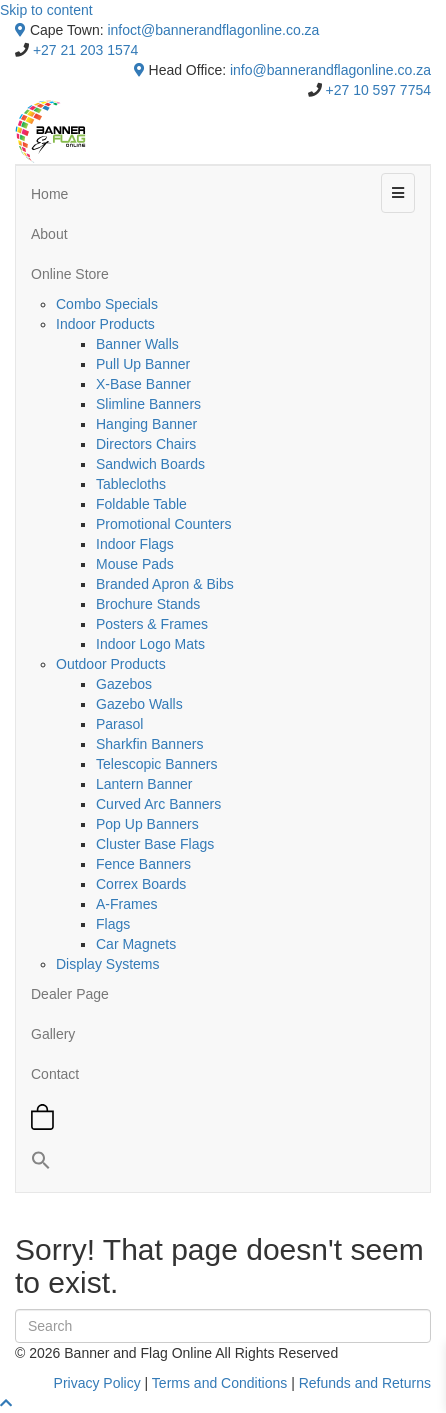 Image resolution: width=446 pixels, height=1413 pixels. I want to click on Indoor Products, so click(105, 324).